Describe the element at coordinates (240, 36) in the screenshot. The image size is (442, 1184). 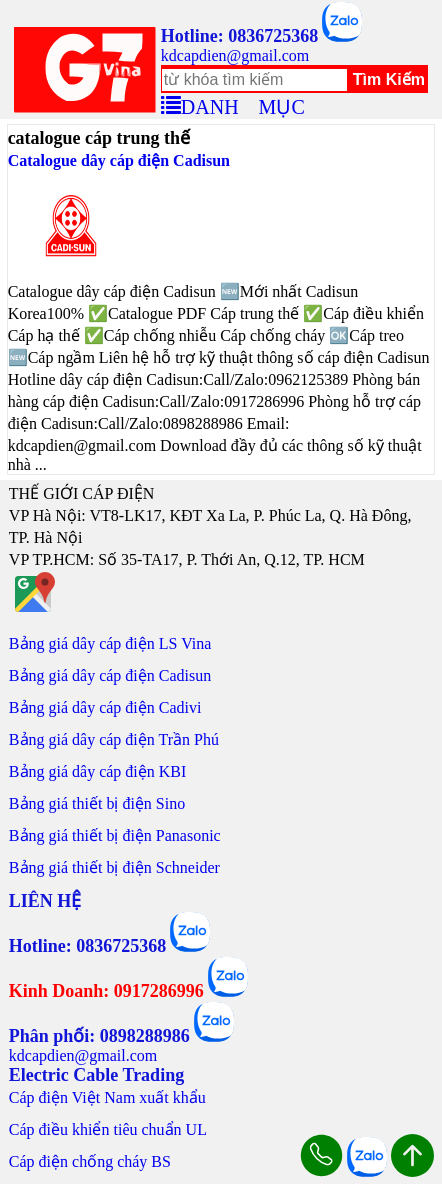
I see `Hotline: 0836725368` at that location.